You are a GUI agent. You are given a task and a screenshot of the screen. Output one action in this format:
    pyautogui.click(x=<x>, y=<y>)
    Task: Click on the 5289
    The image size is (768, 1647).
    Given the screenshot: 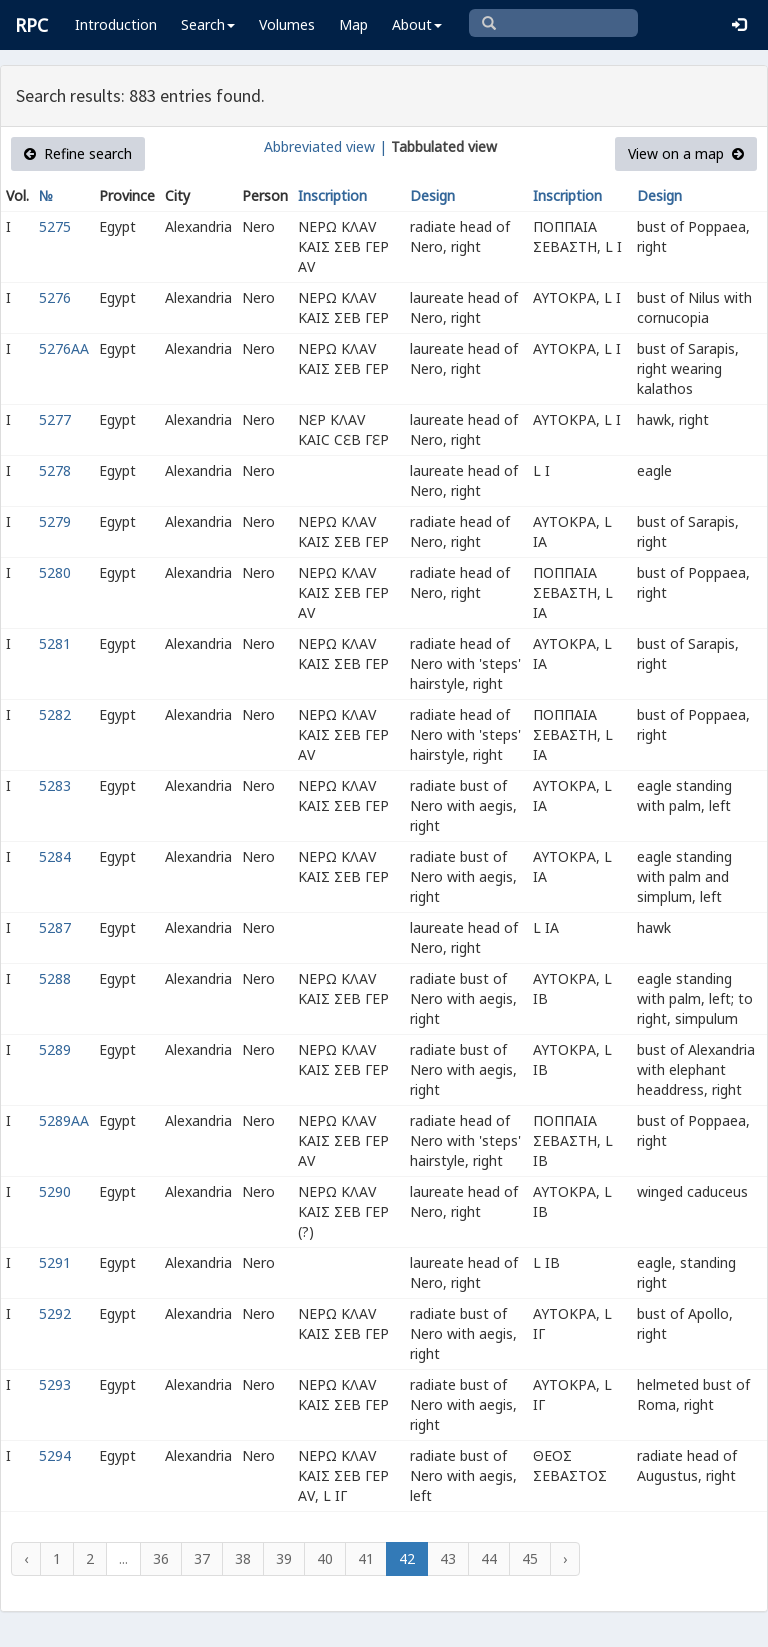 What is the action you would take?
    pyautogui.click(x=55, y=1049)
    